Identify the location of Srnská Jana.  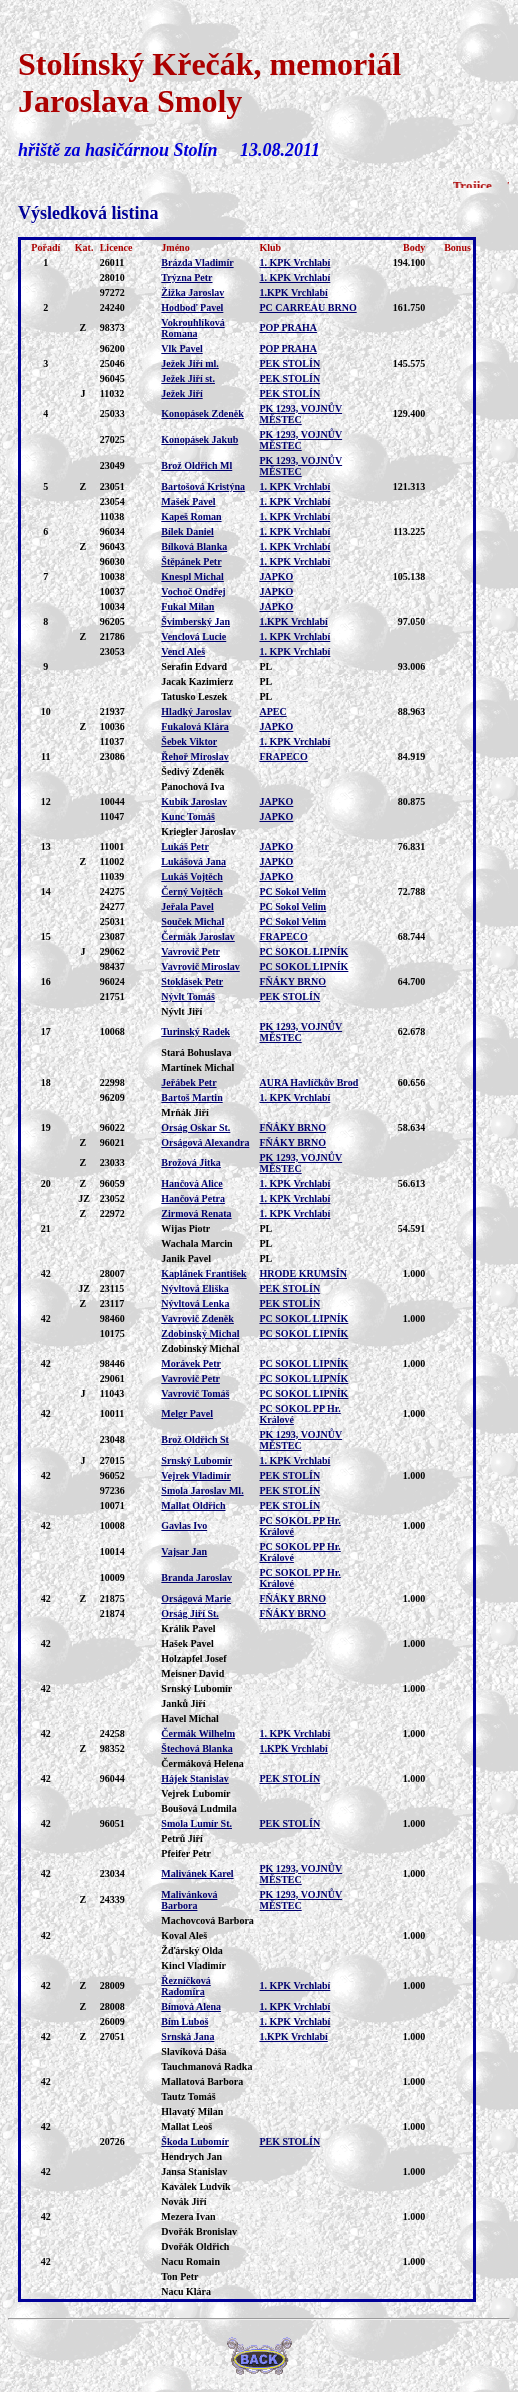
(187, 2036).